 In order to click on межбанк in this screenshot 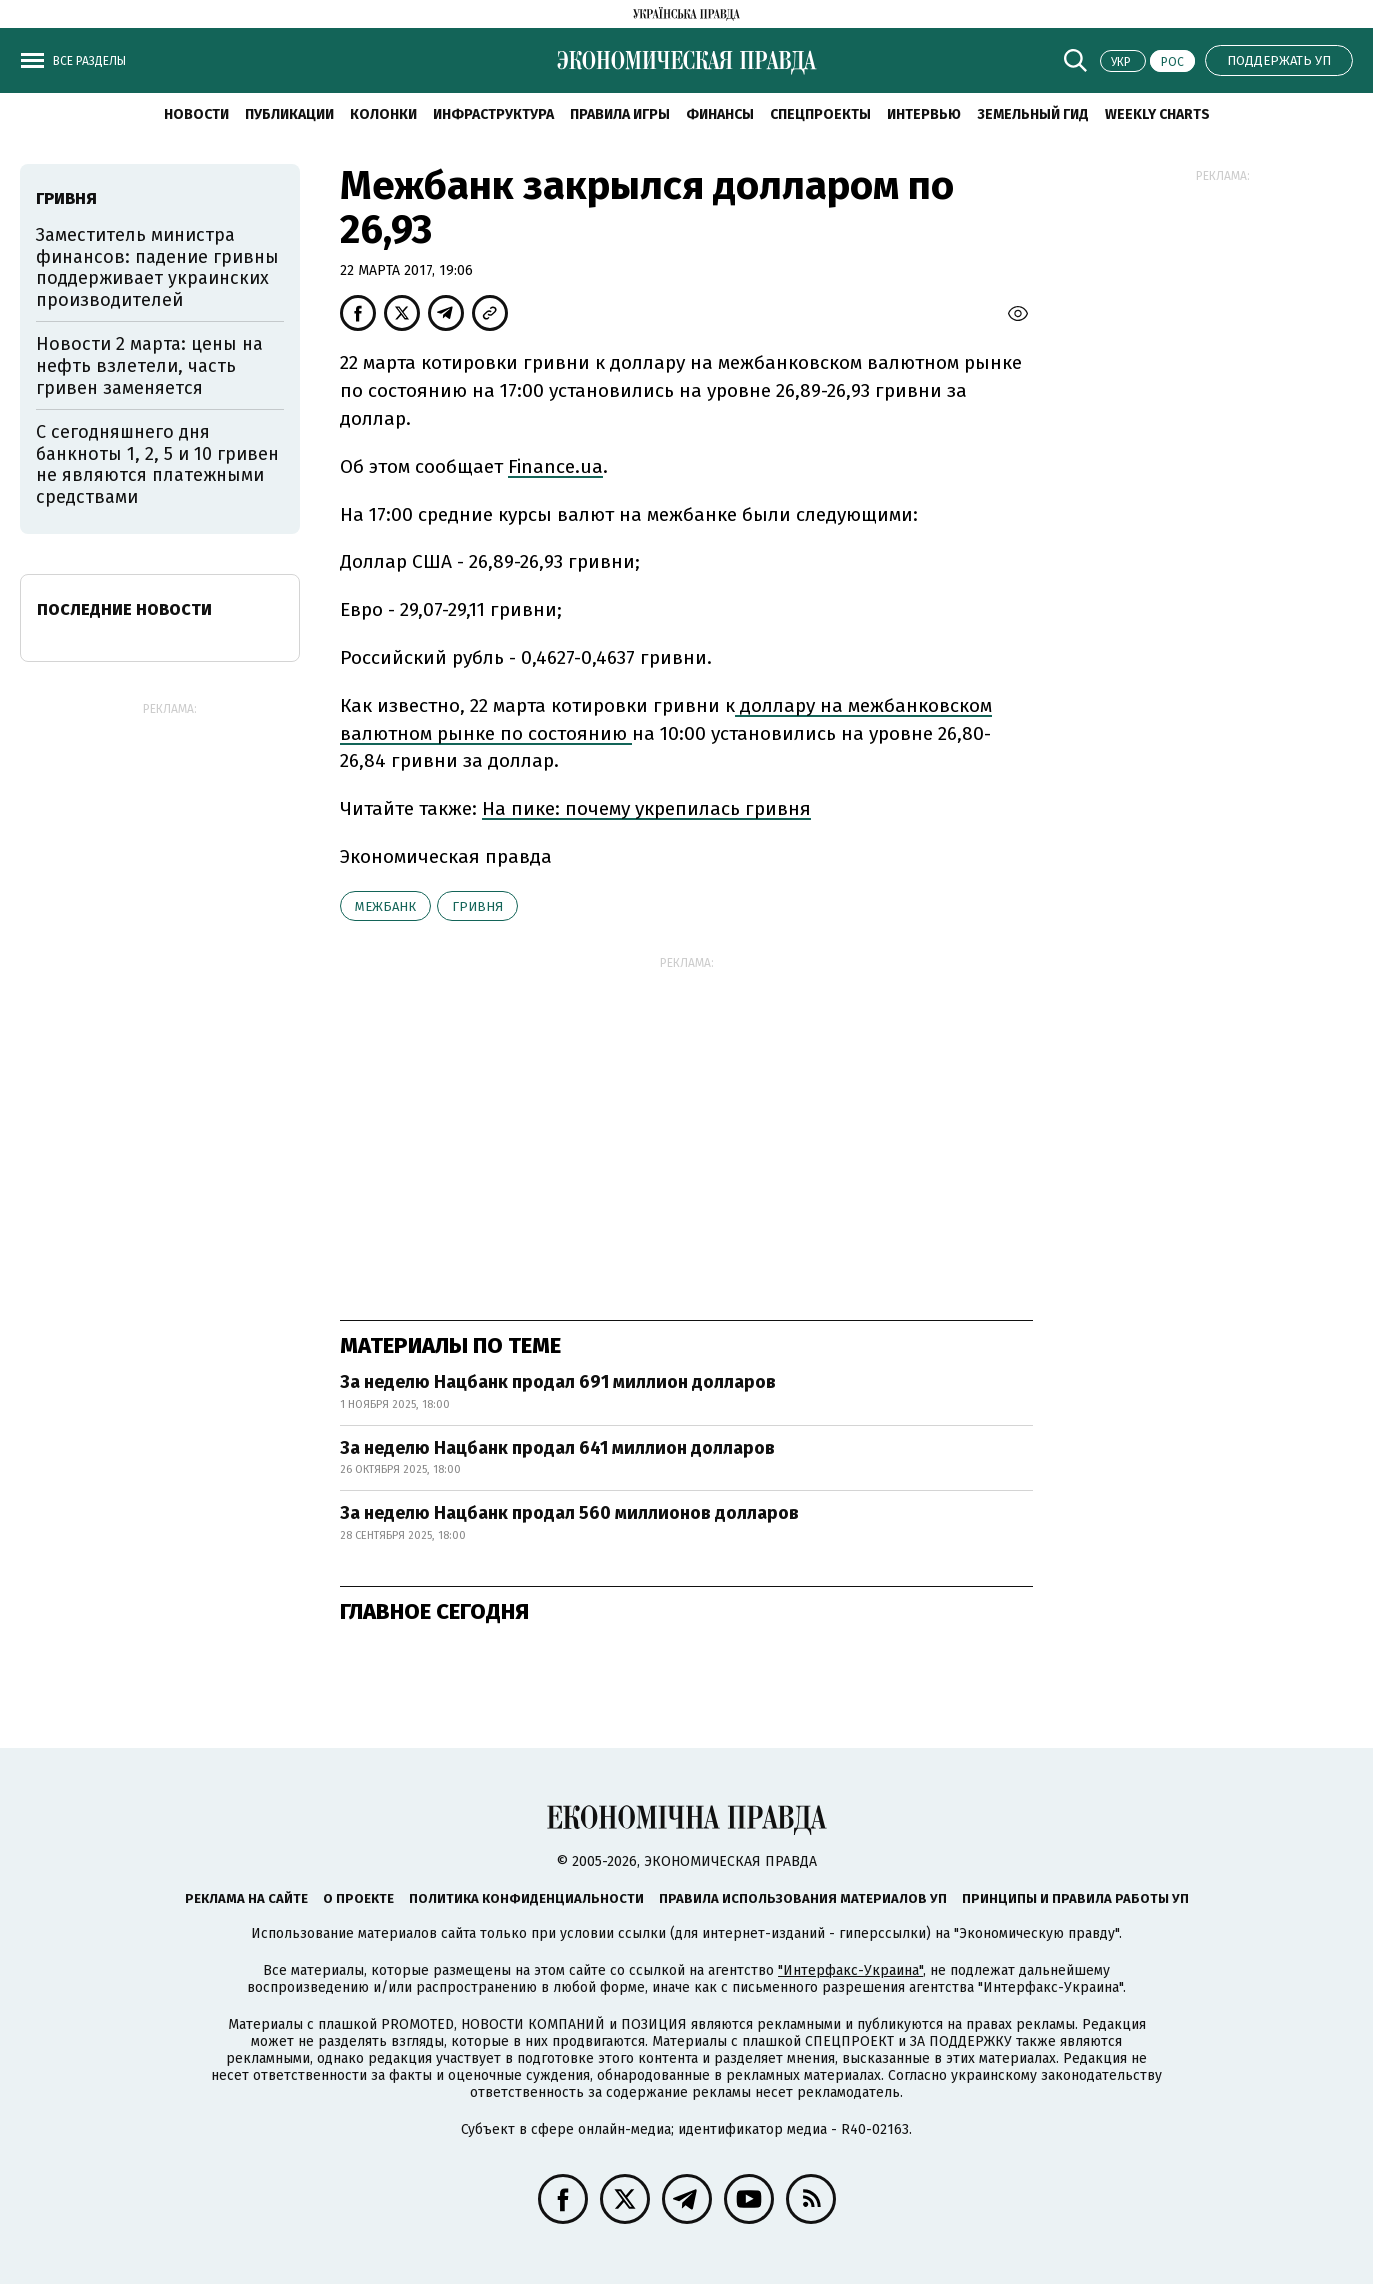, I will do `click(385, 906)`.